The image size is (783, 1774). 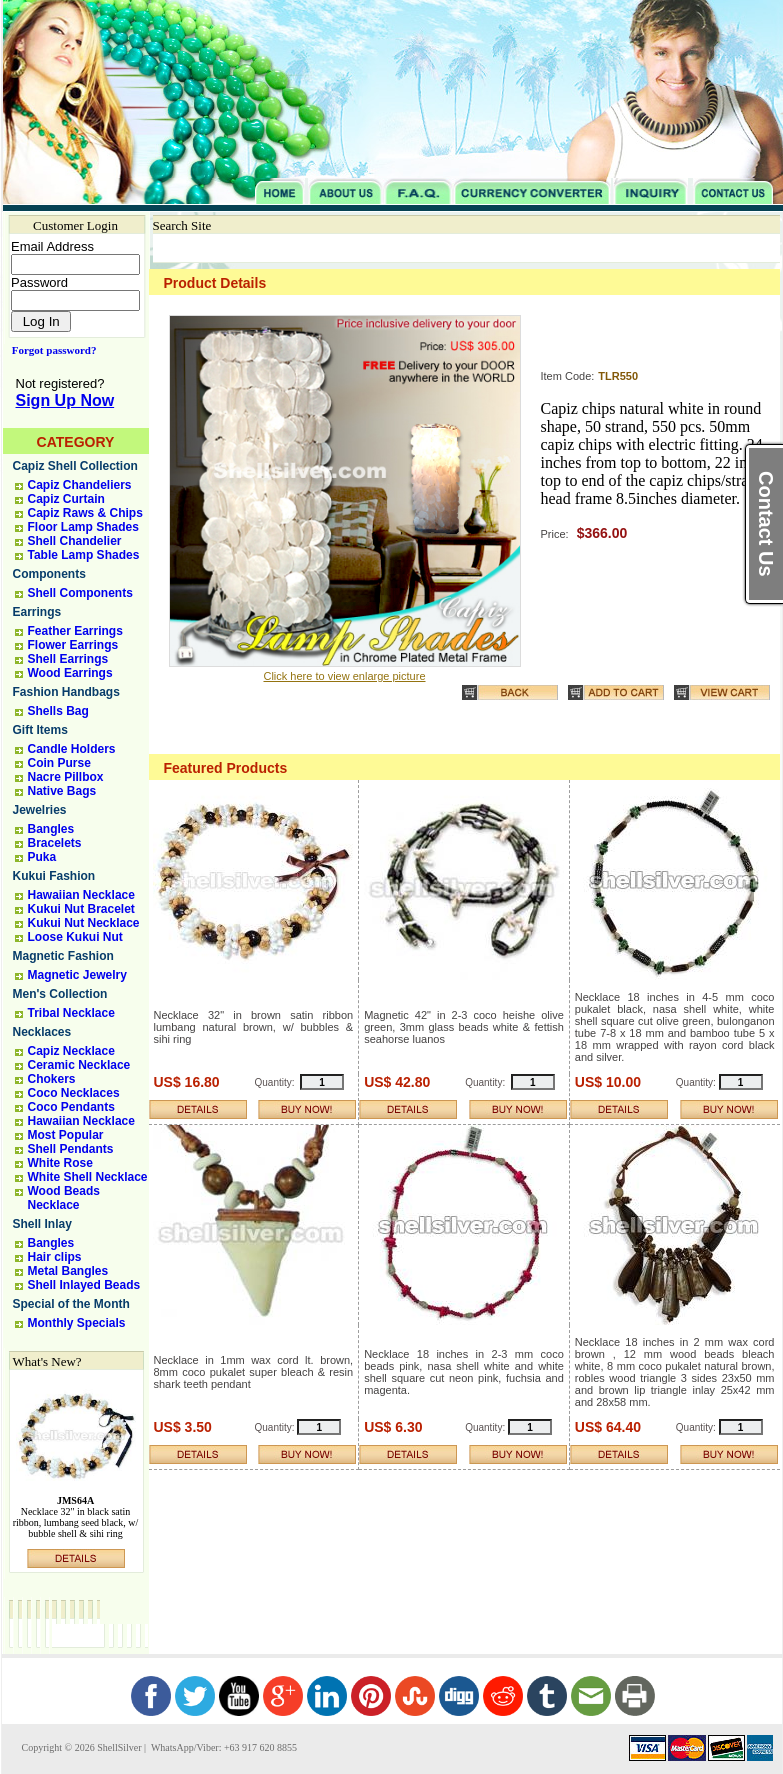 What do you see at coordinates (68, 1271) in the screenshot?
I see `Metal Bangles` at bounding box center [68, 1271].